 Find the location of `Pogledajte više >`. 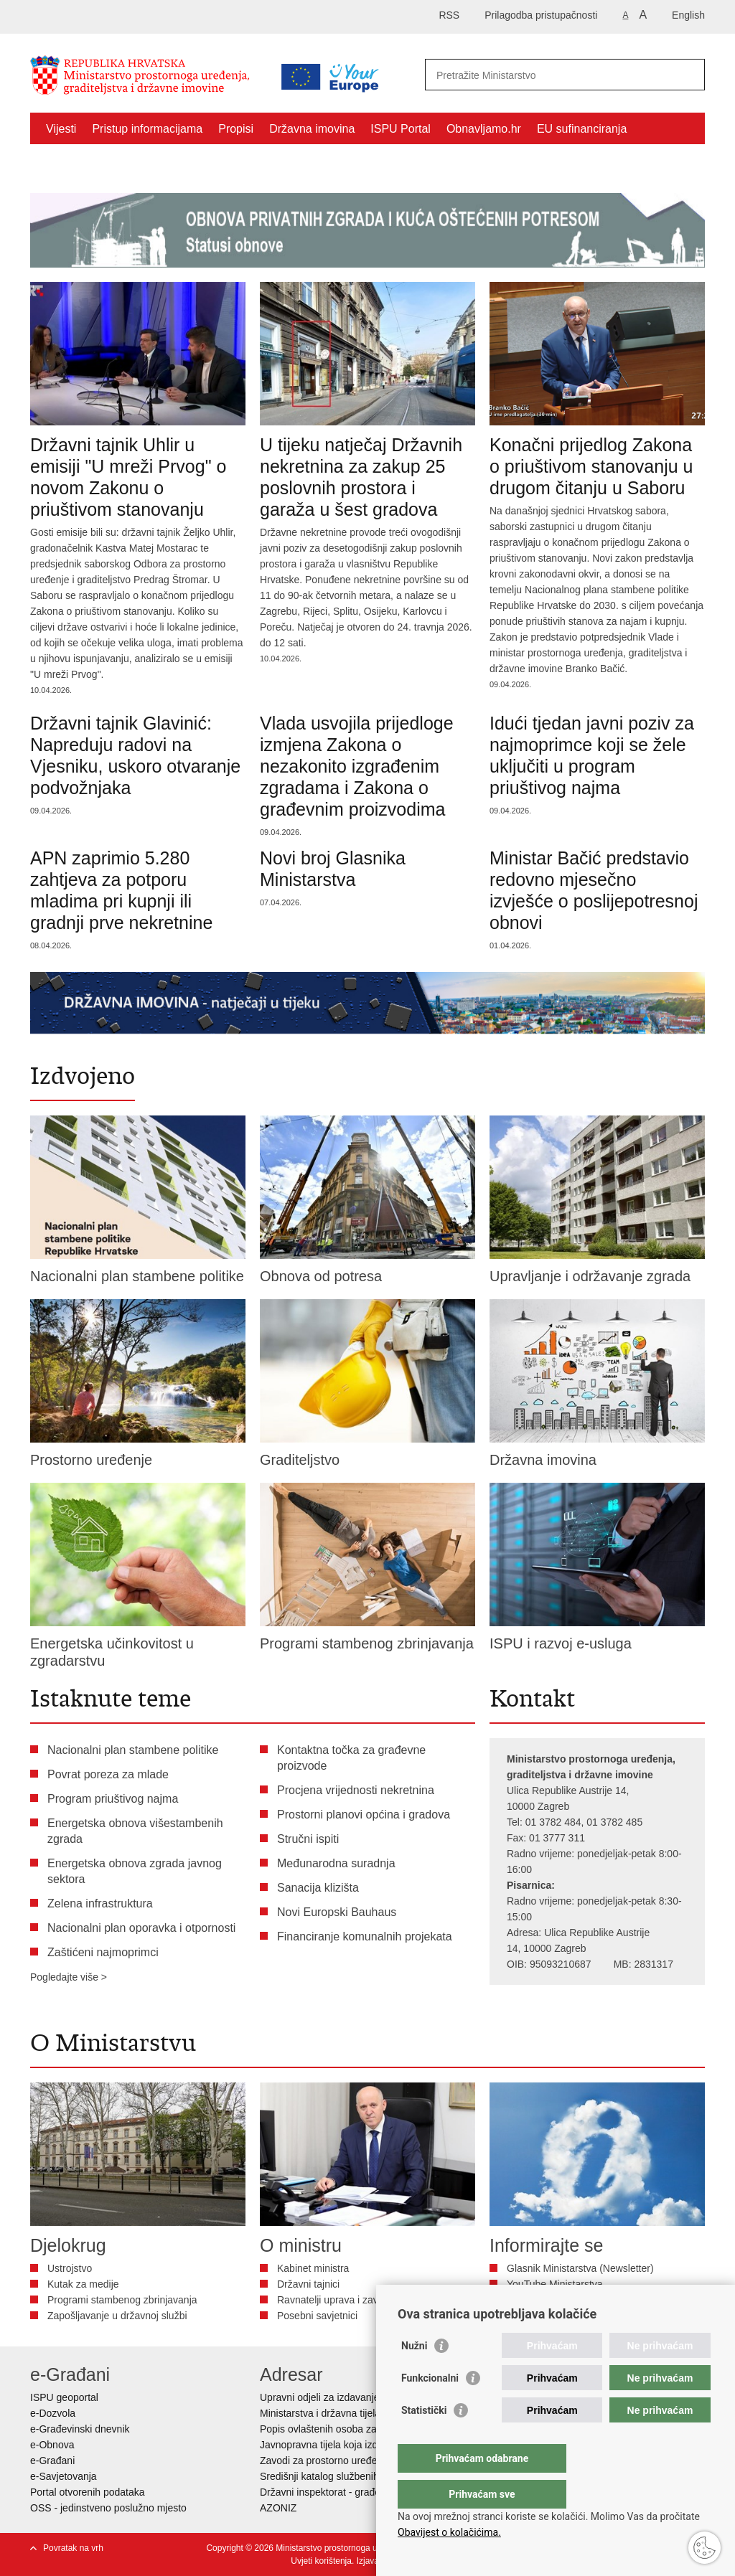

Pogledajte više > is located at coordinates (68, 1977).